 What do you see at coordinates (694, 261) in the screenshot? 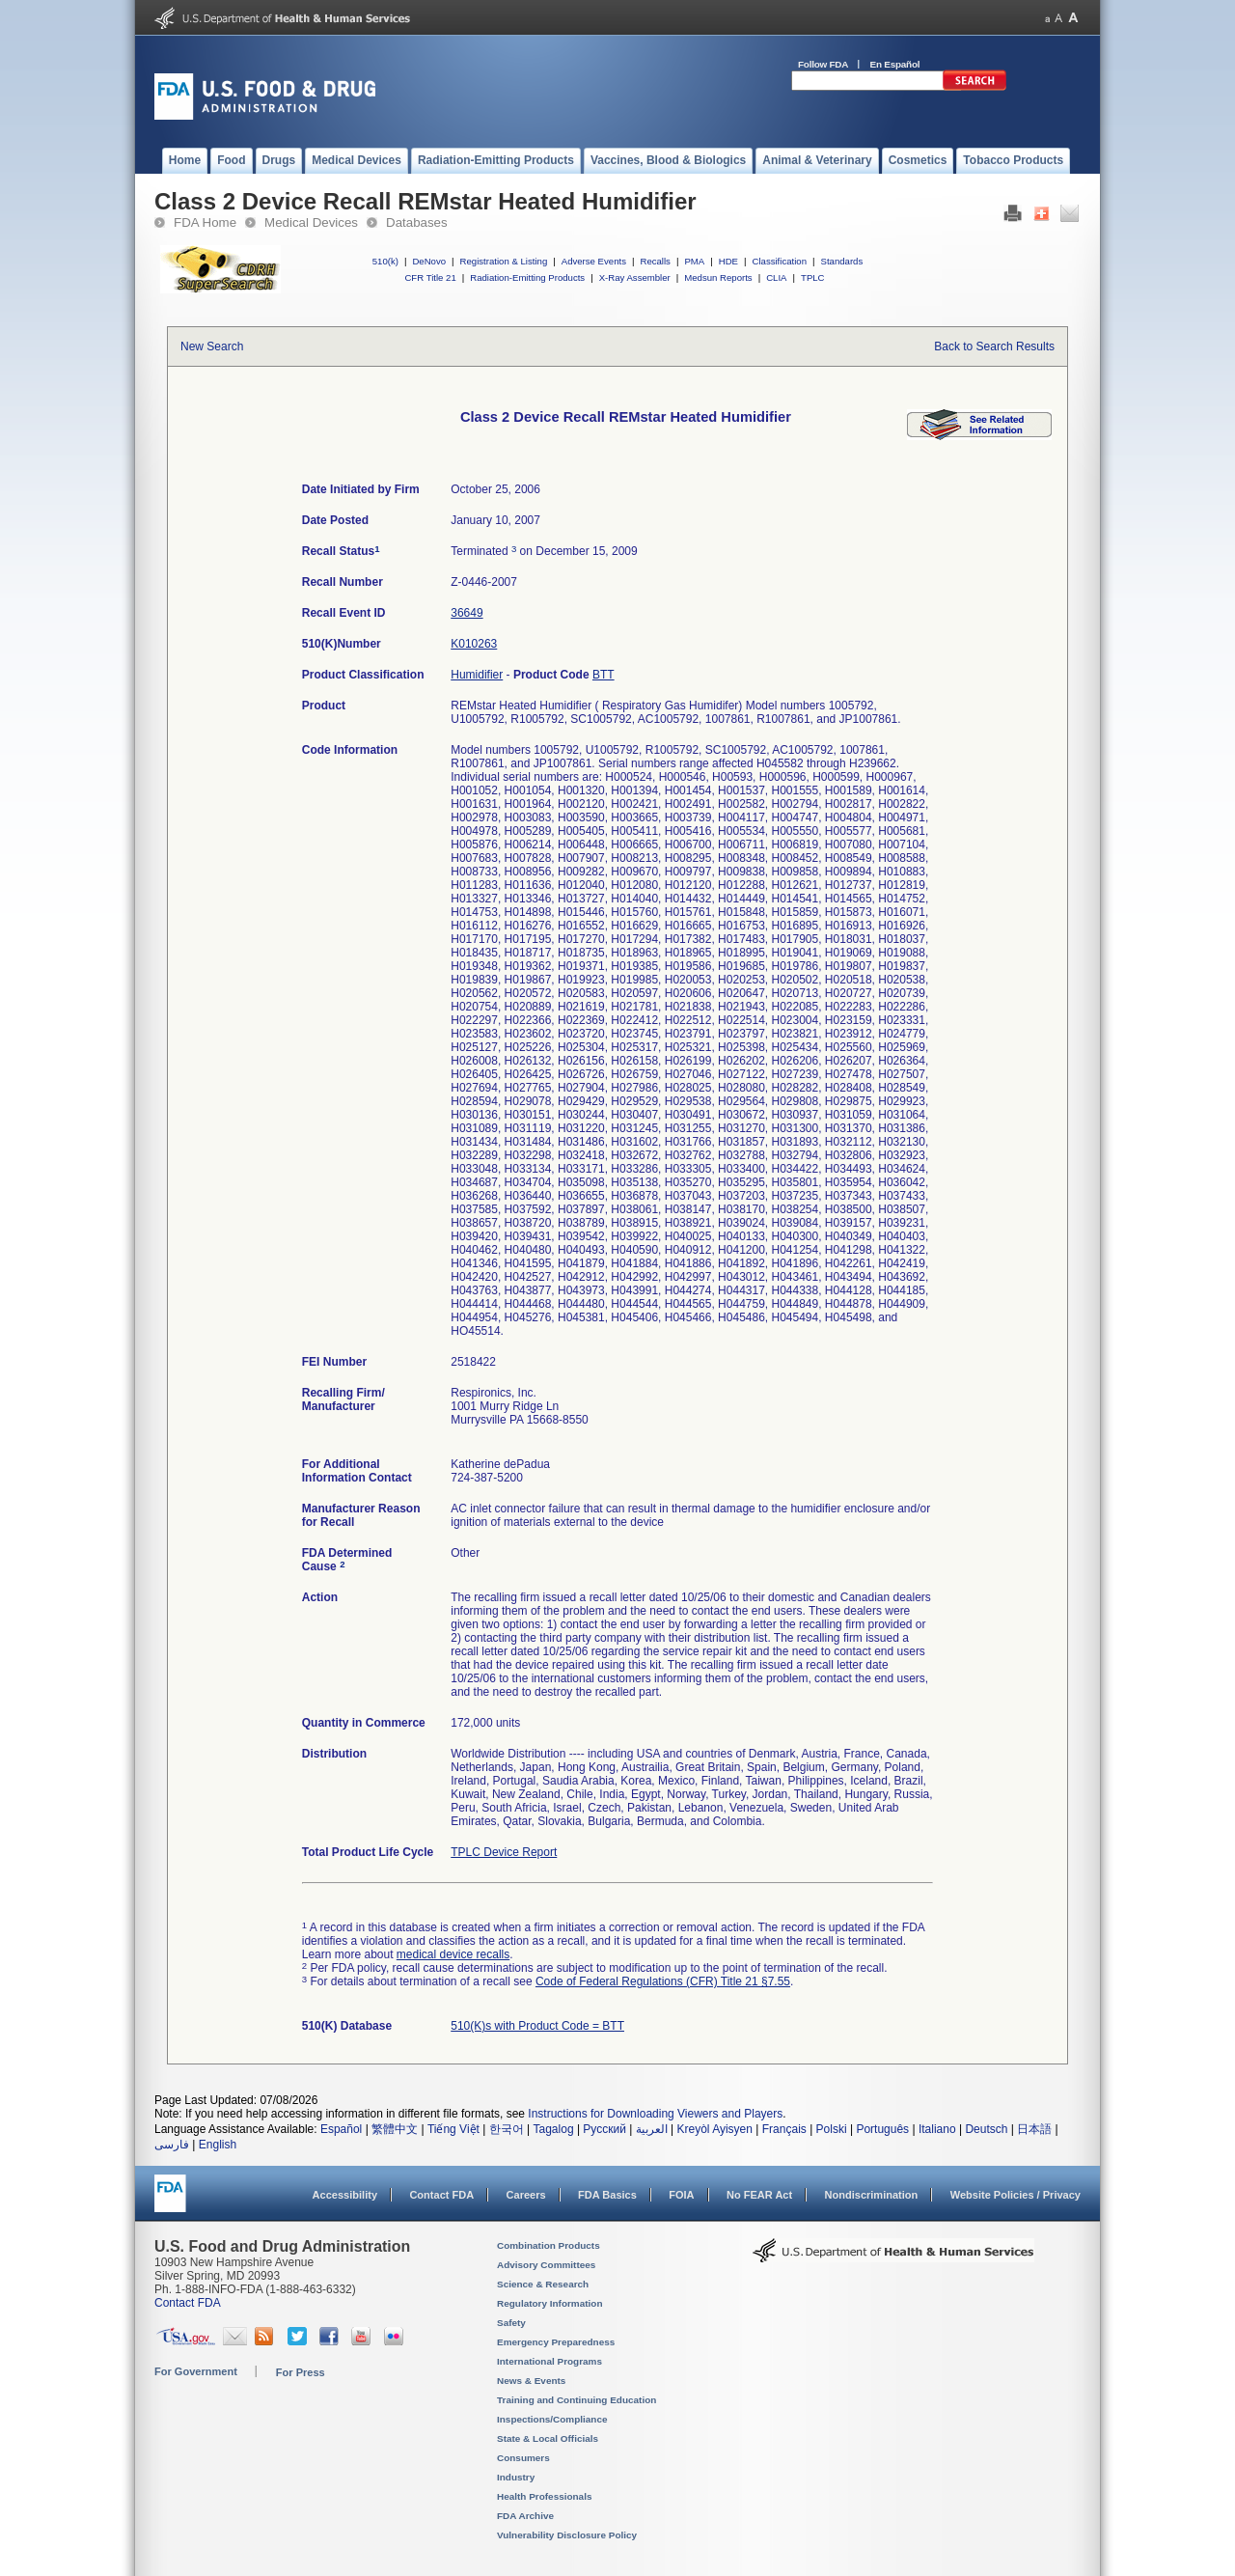
I see `PMA` at bounding box center [694, 261].